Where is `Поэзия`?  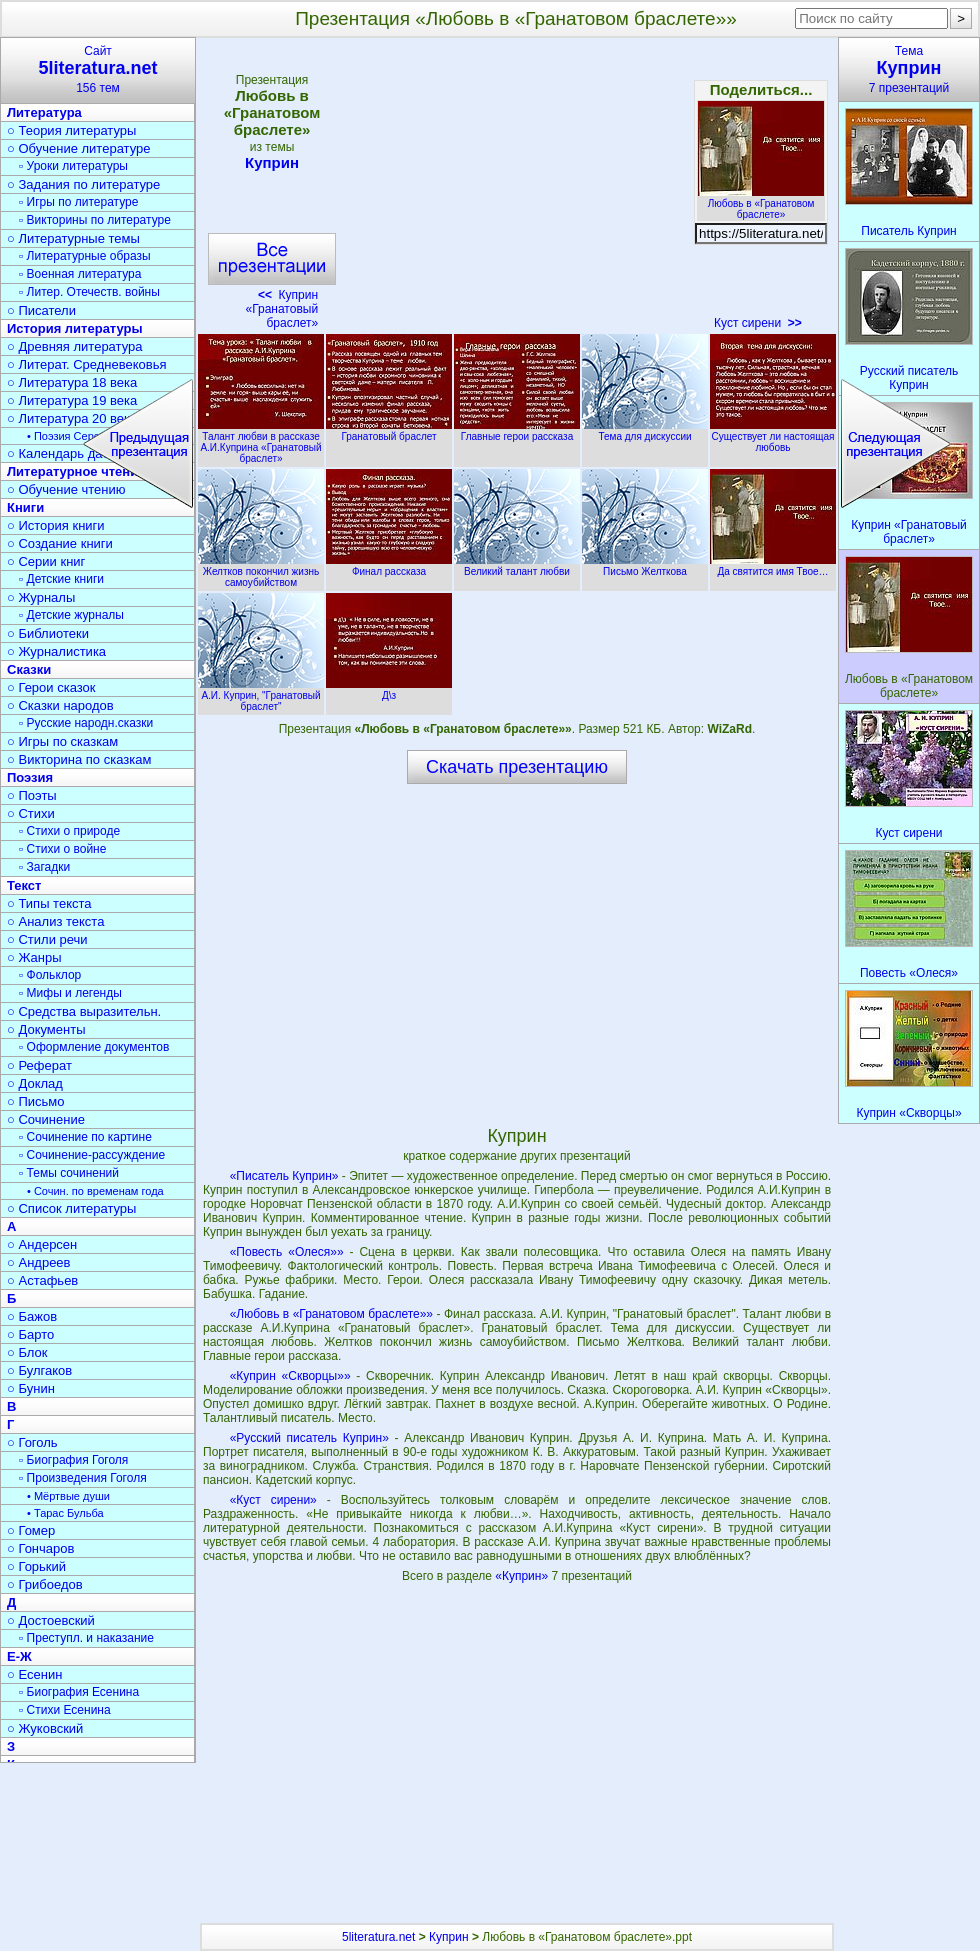 Поэзия is located at coordinates (30, 777).